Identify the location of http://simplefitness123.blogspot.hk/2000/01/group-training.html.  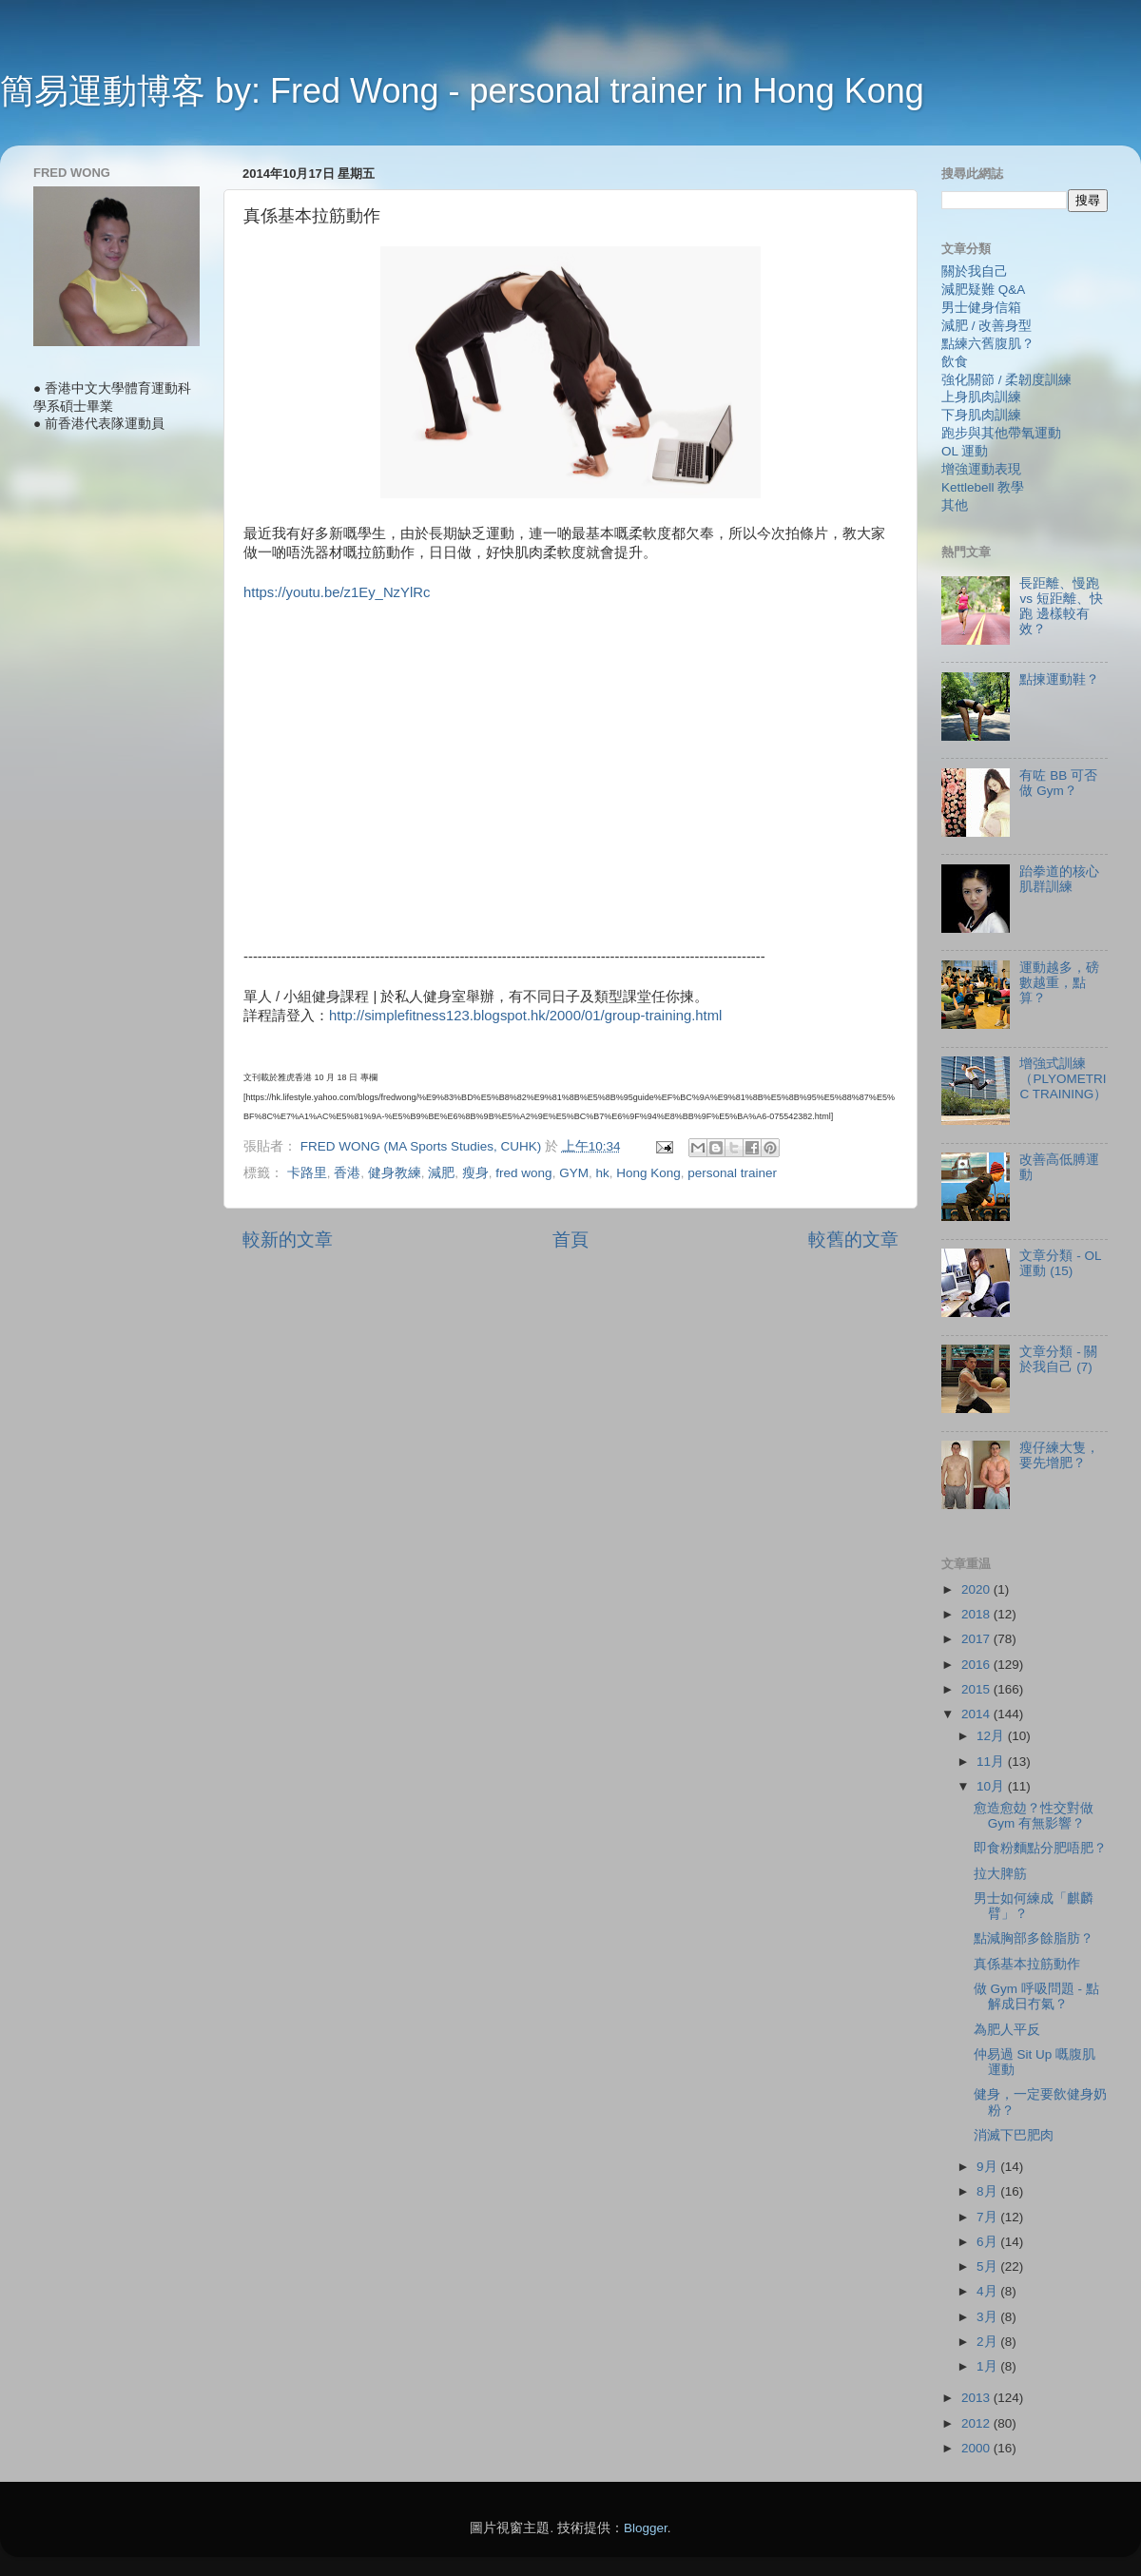
(525, 1015).